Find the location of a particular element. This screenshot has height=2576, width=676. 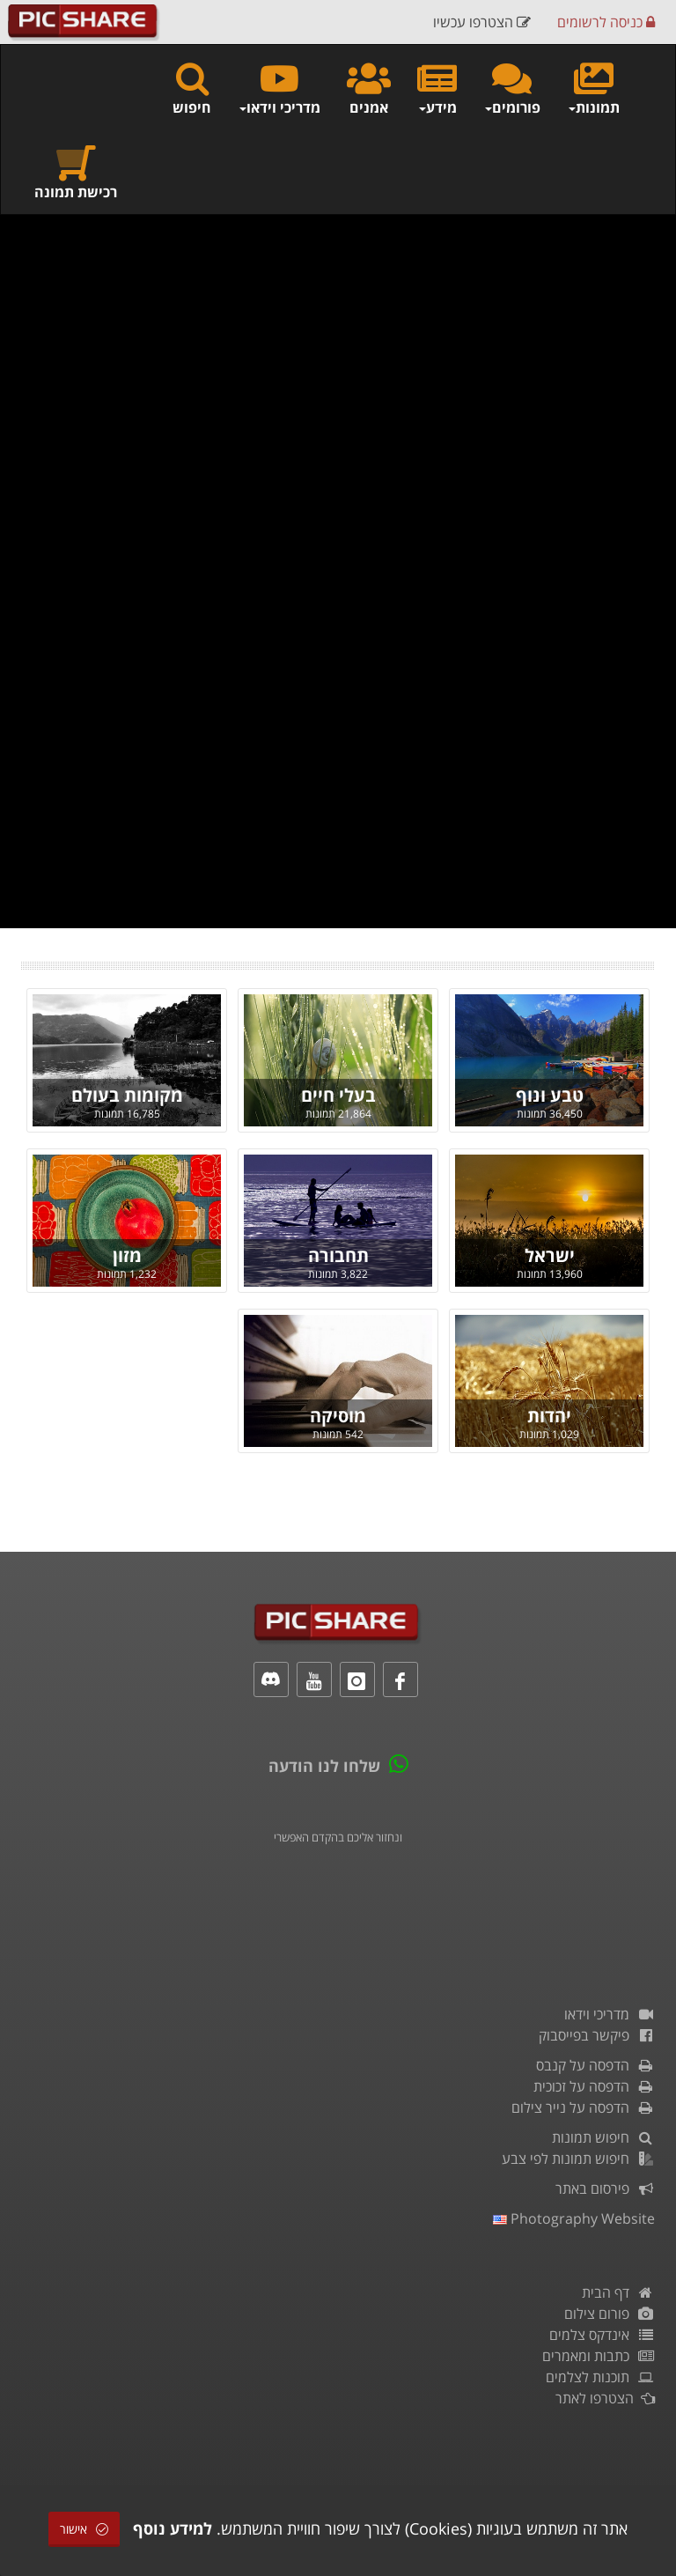

אישור is located at coordinates (84, 2529).